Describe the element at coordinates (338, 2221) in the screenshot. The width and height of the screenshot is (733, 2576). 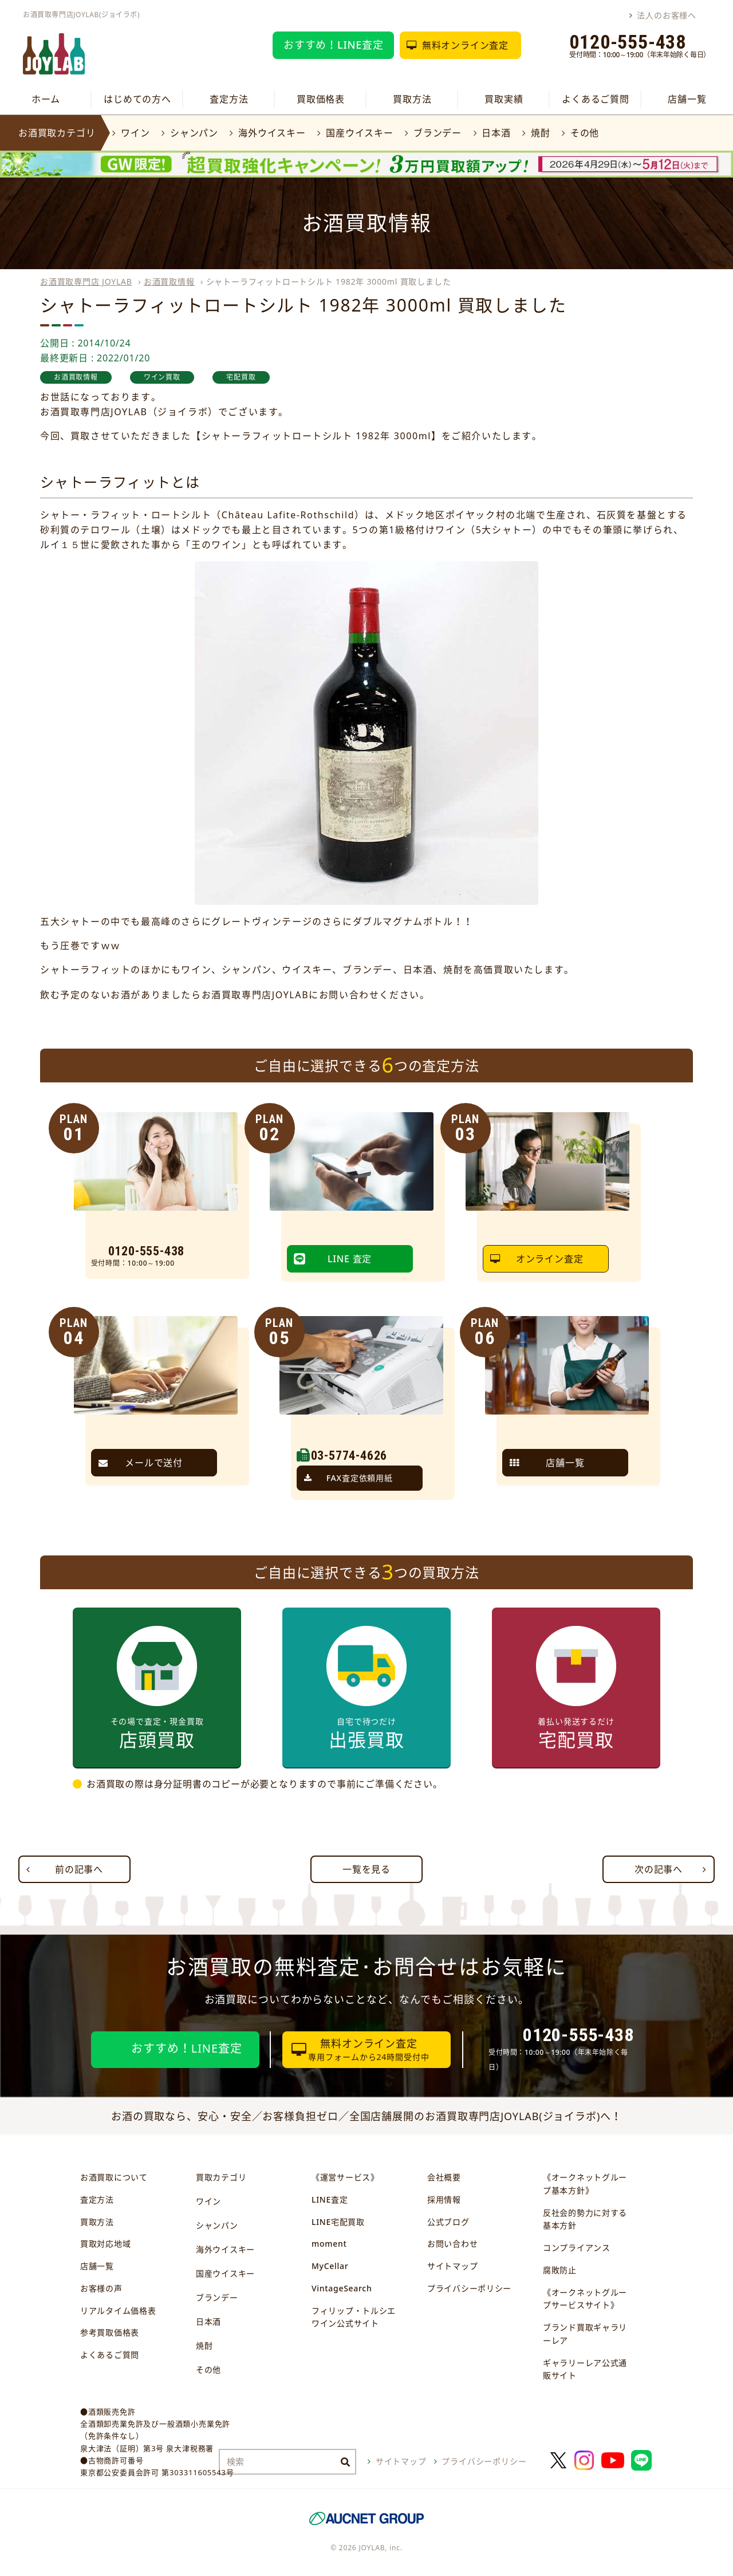
I see `LINE宅配買取` at that location.